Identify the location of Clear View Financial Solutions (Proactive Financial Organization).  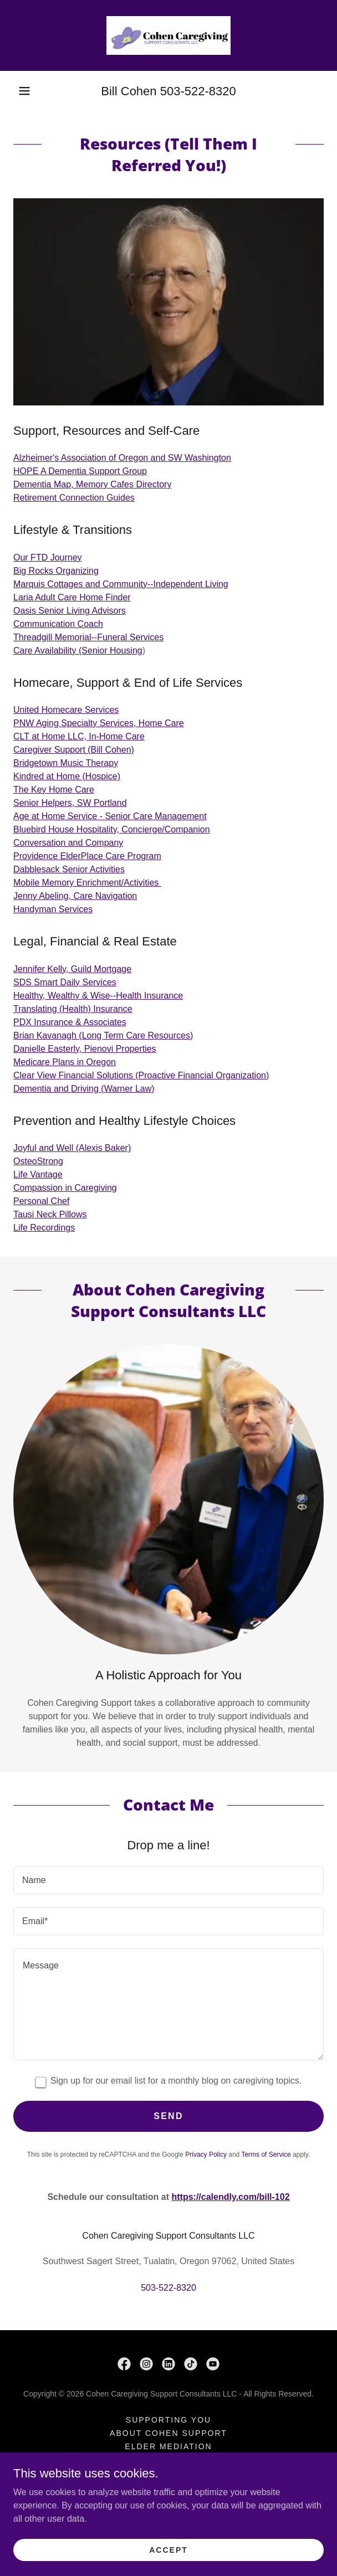
(141, 1075).